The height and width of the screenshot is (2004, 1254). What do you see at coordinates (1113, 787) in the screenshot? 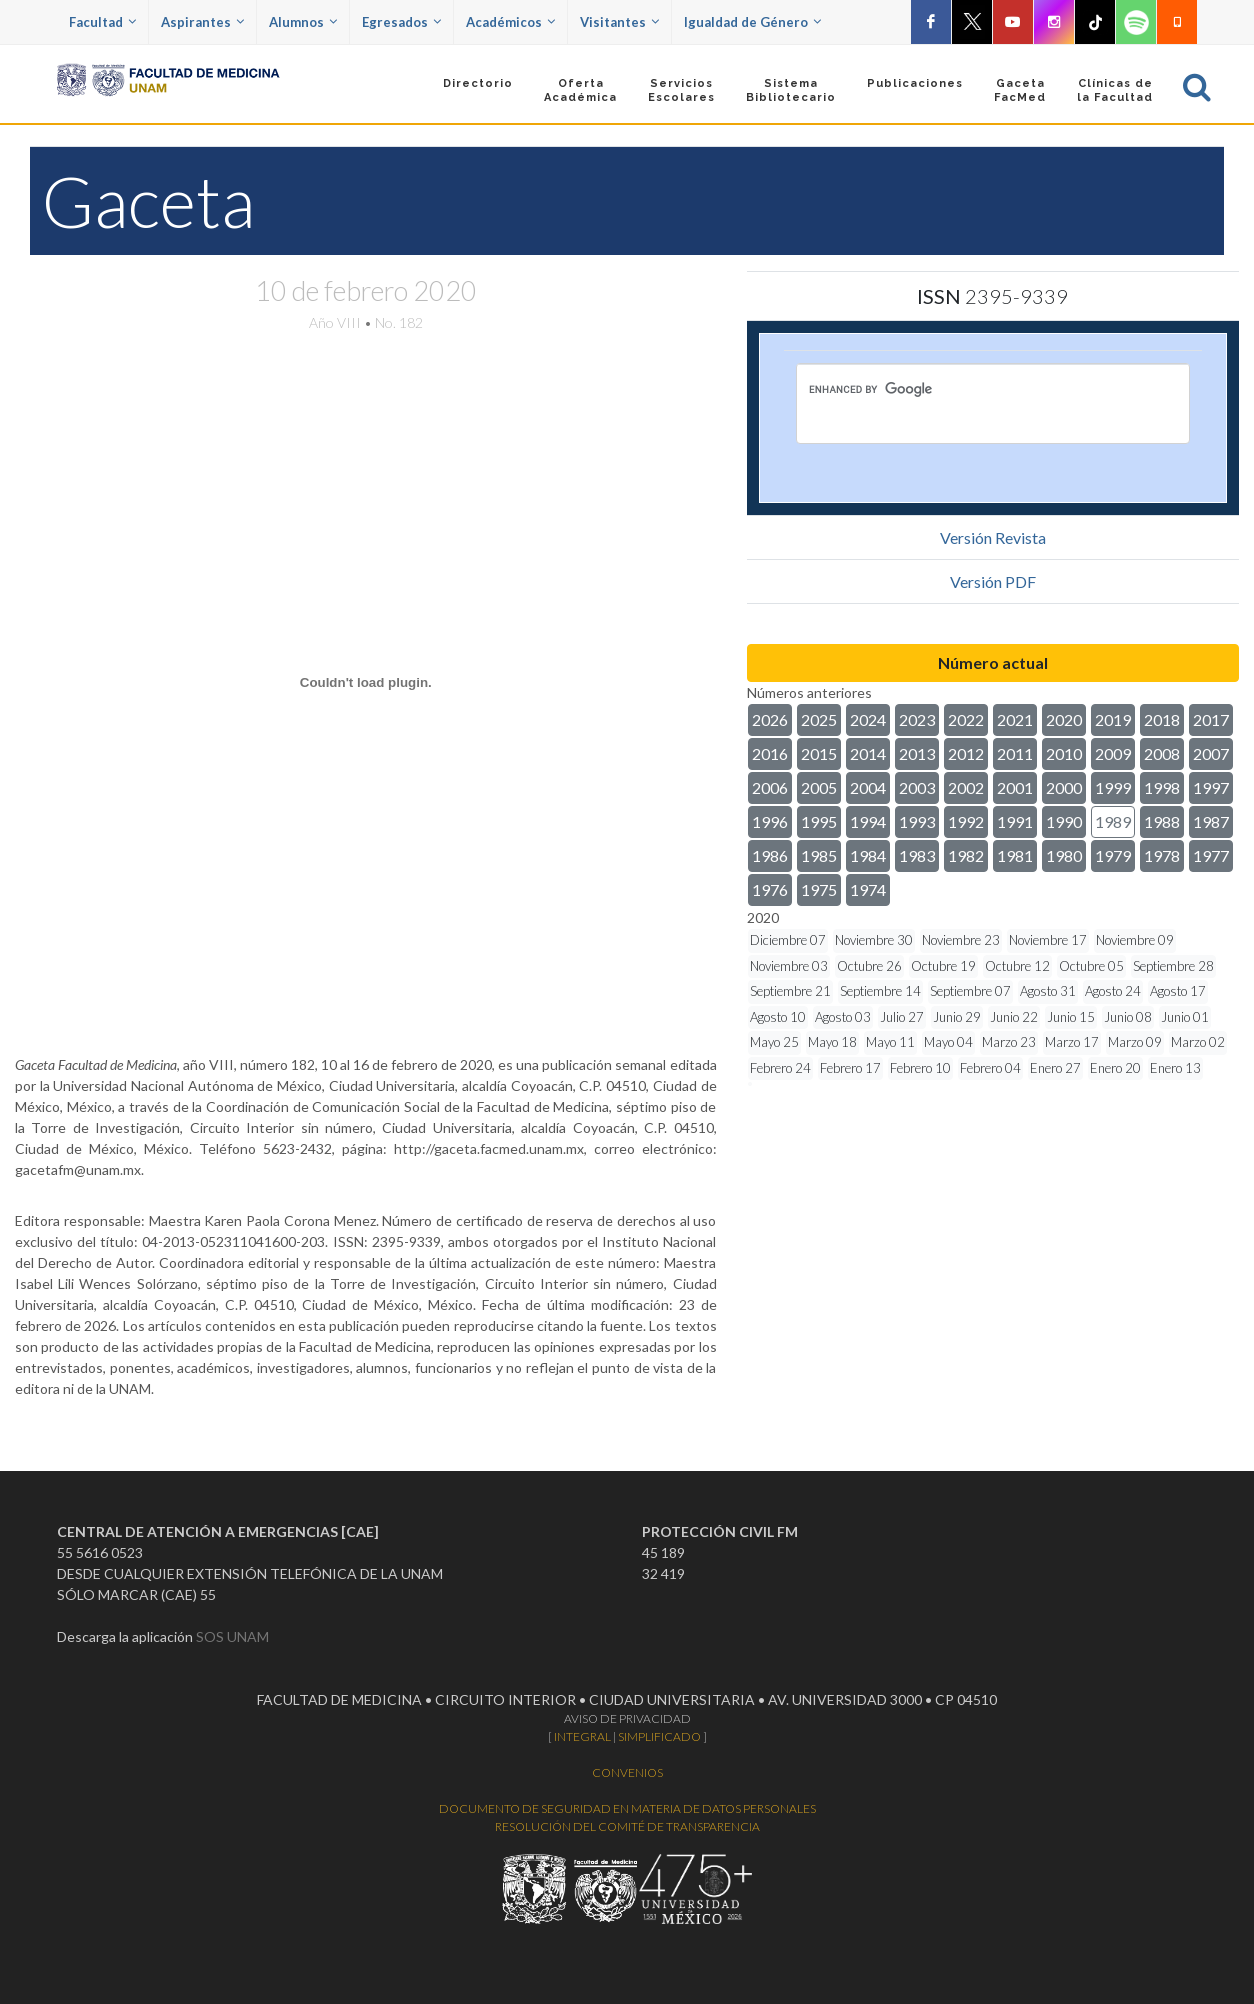
I see `1999 [button]` at bounding box center [1113, 787].